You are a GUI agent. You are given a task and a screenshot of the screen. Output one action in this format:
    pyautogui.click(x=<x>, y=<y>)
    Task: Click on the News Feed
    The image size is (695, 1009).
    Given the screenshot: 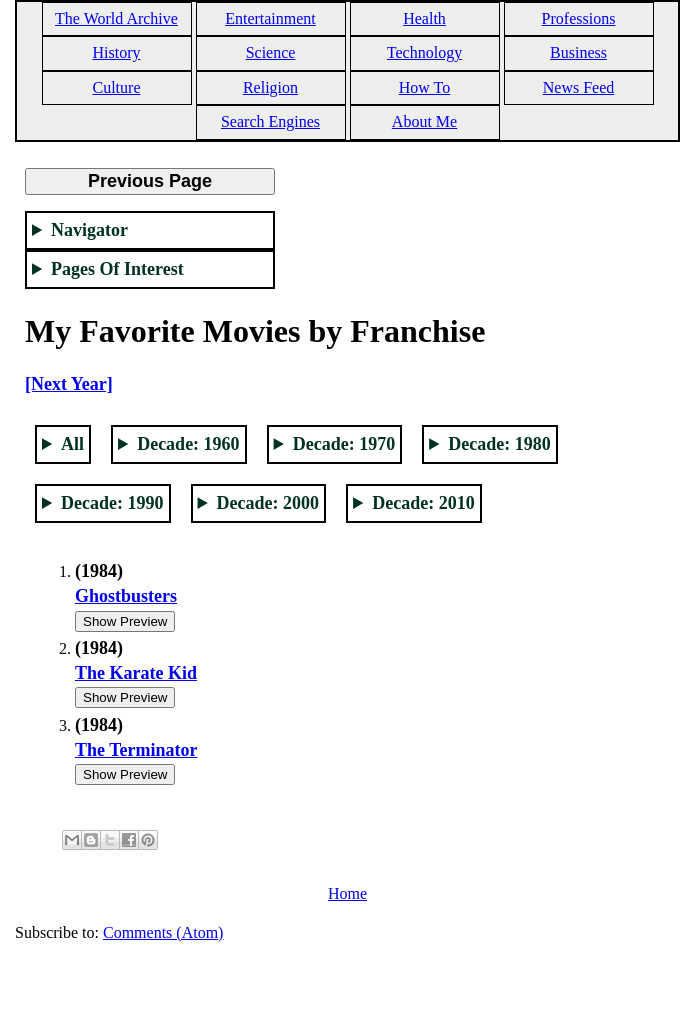 What is the action you would take?
    pyautogui.click(x=579, y=87)
    